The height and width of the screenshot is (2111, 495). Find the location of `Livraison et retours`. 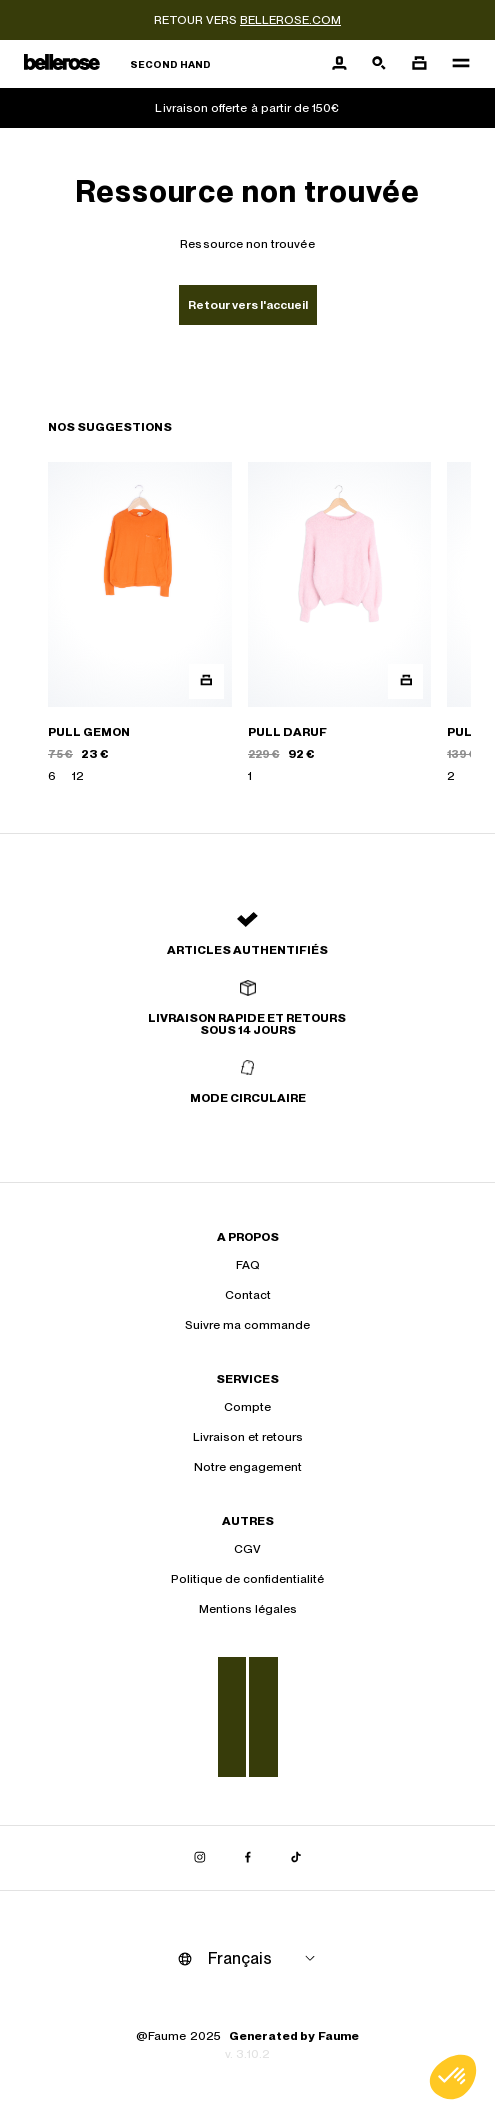

Livraison et retours is located at coordinates (248, 1437).